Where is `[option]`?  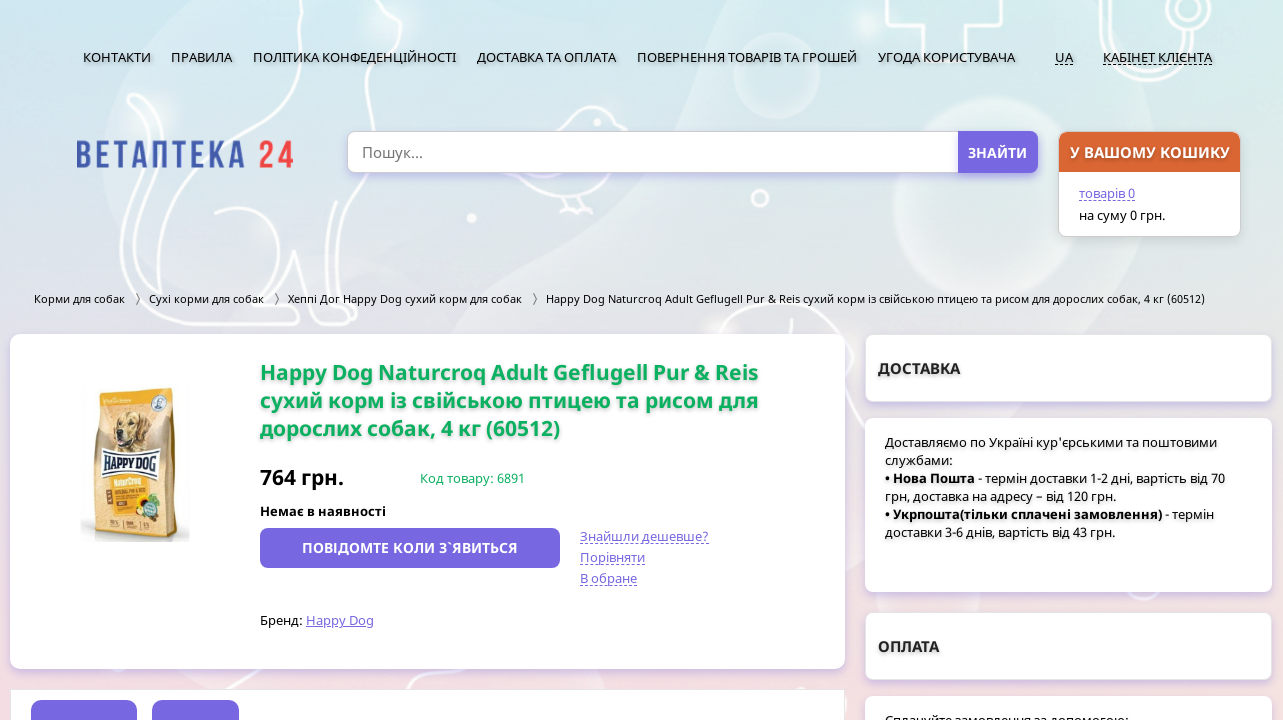
[option] is located at coordinates (135, 463).